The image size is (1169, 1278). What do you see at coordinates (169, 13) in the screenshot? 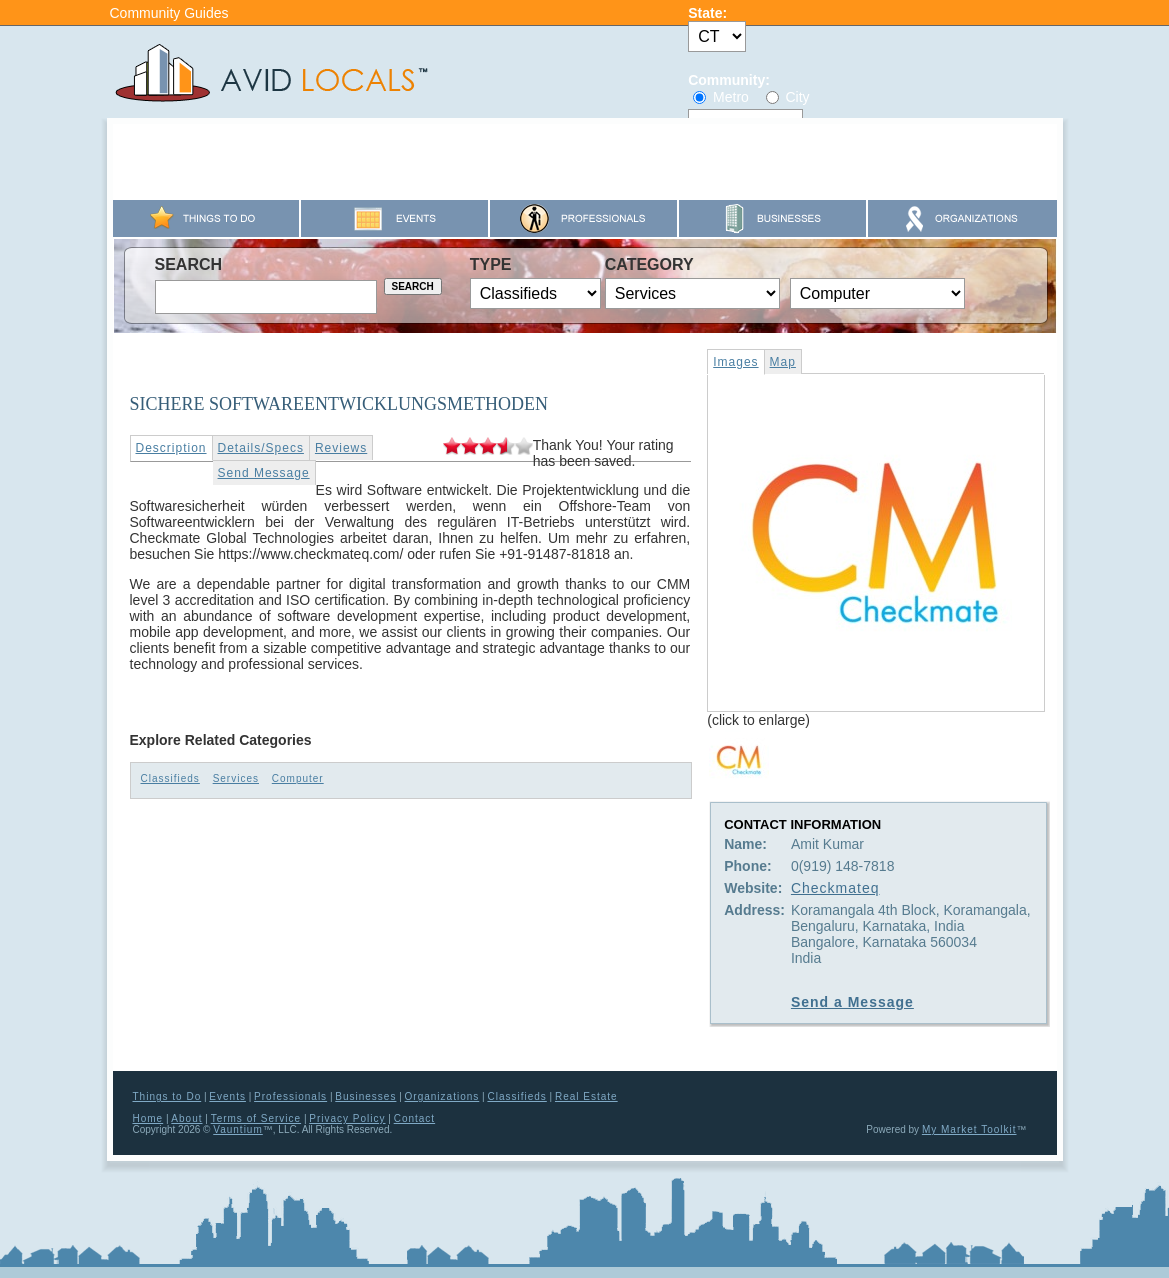
I see `Community Guides` at bounding box center [169, 13].